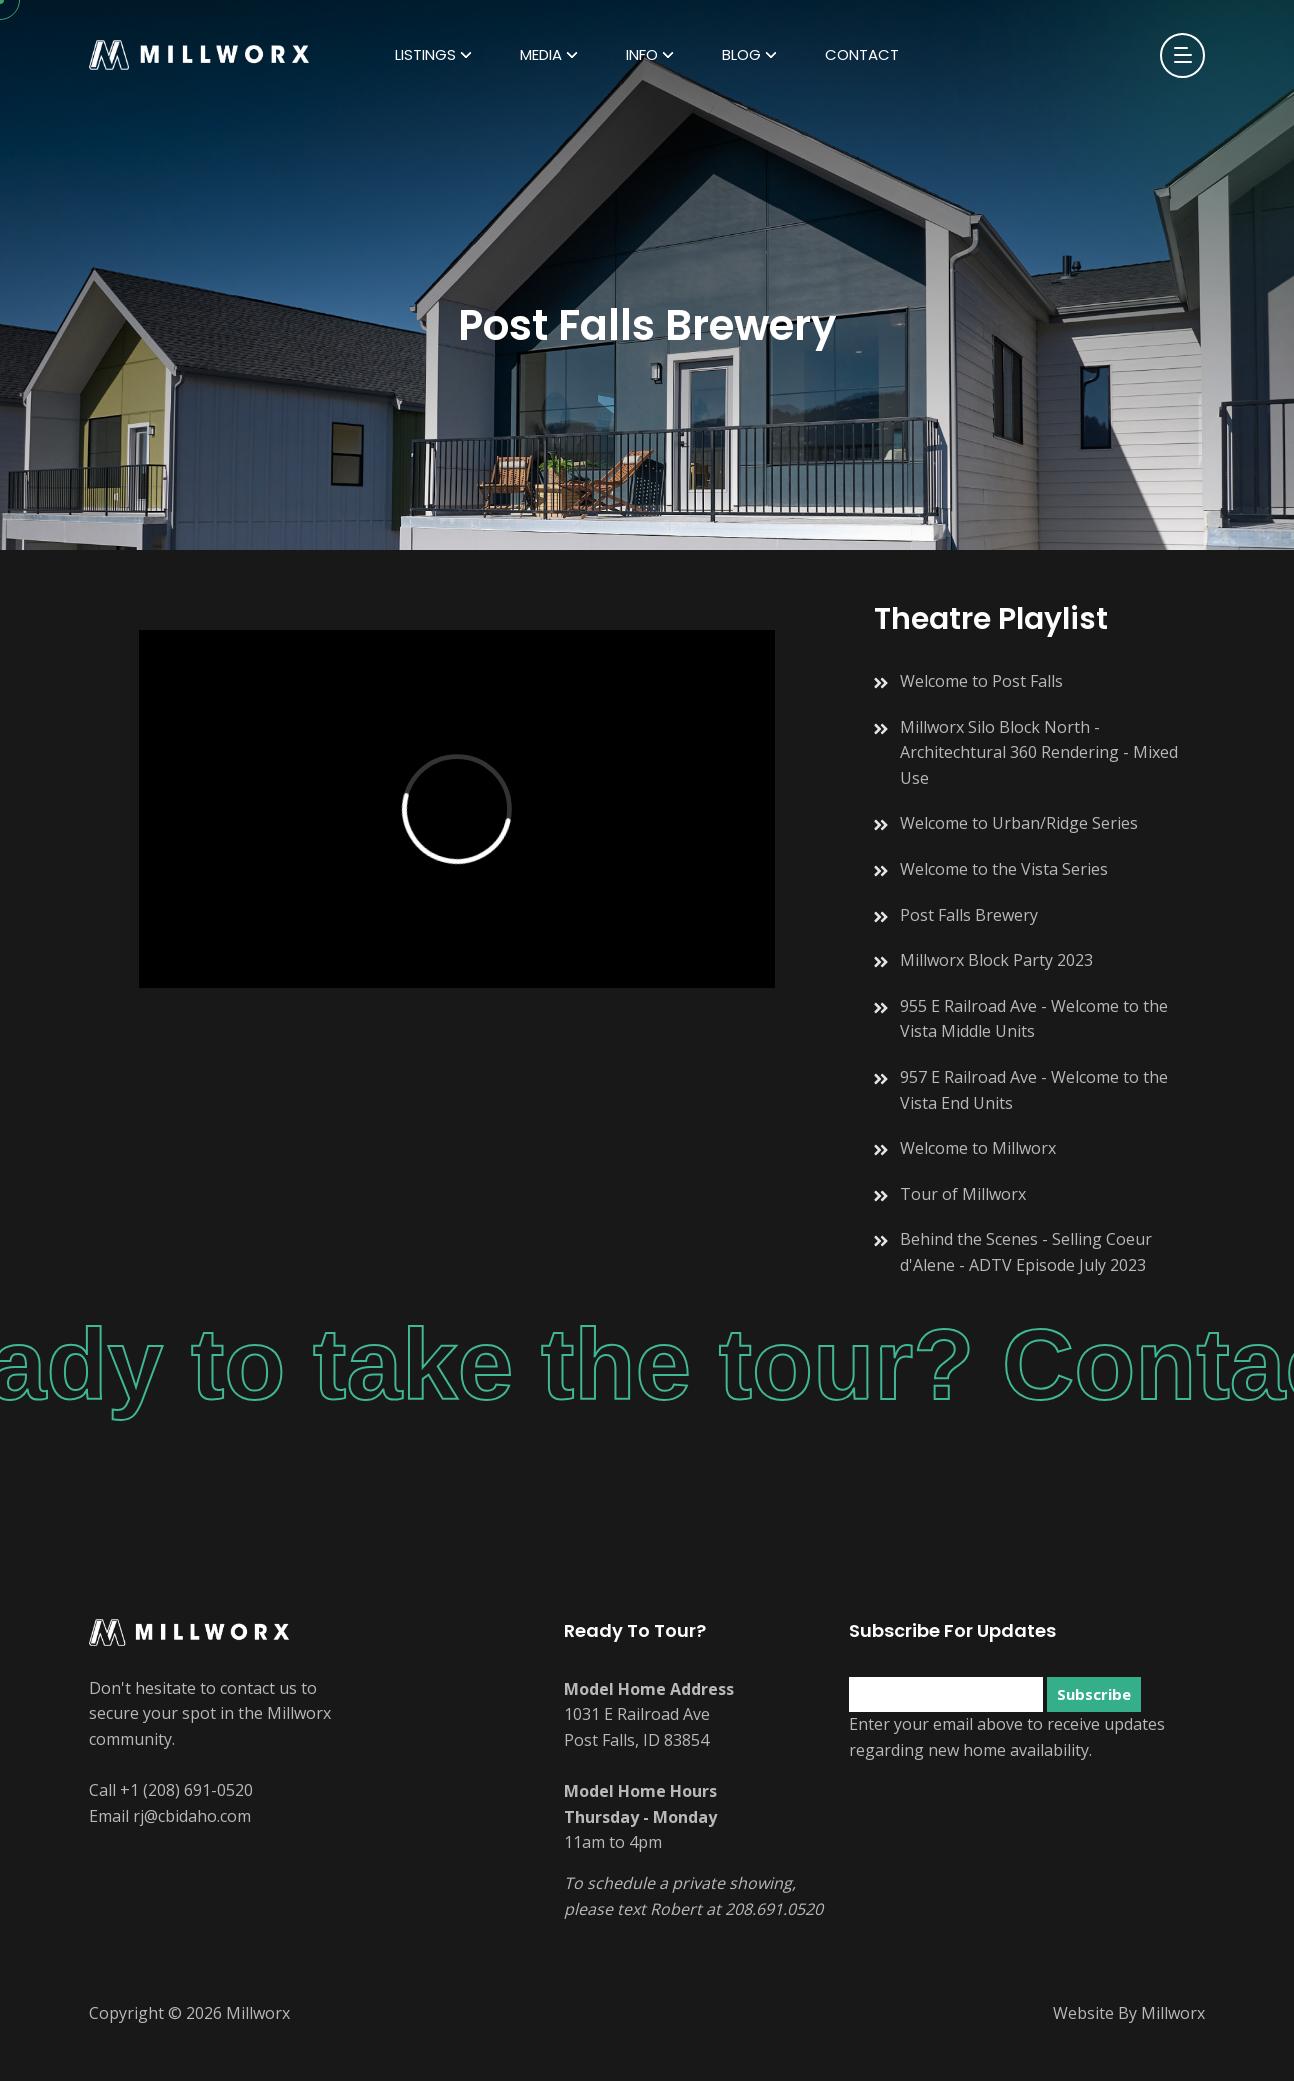  Describe the element at coordinates (541, 54) in the screenshot. I see `Media` at that location.